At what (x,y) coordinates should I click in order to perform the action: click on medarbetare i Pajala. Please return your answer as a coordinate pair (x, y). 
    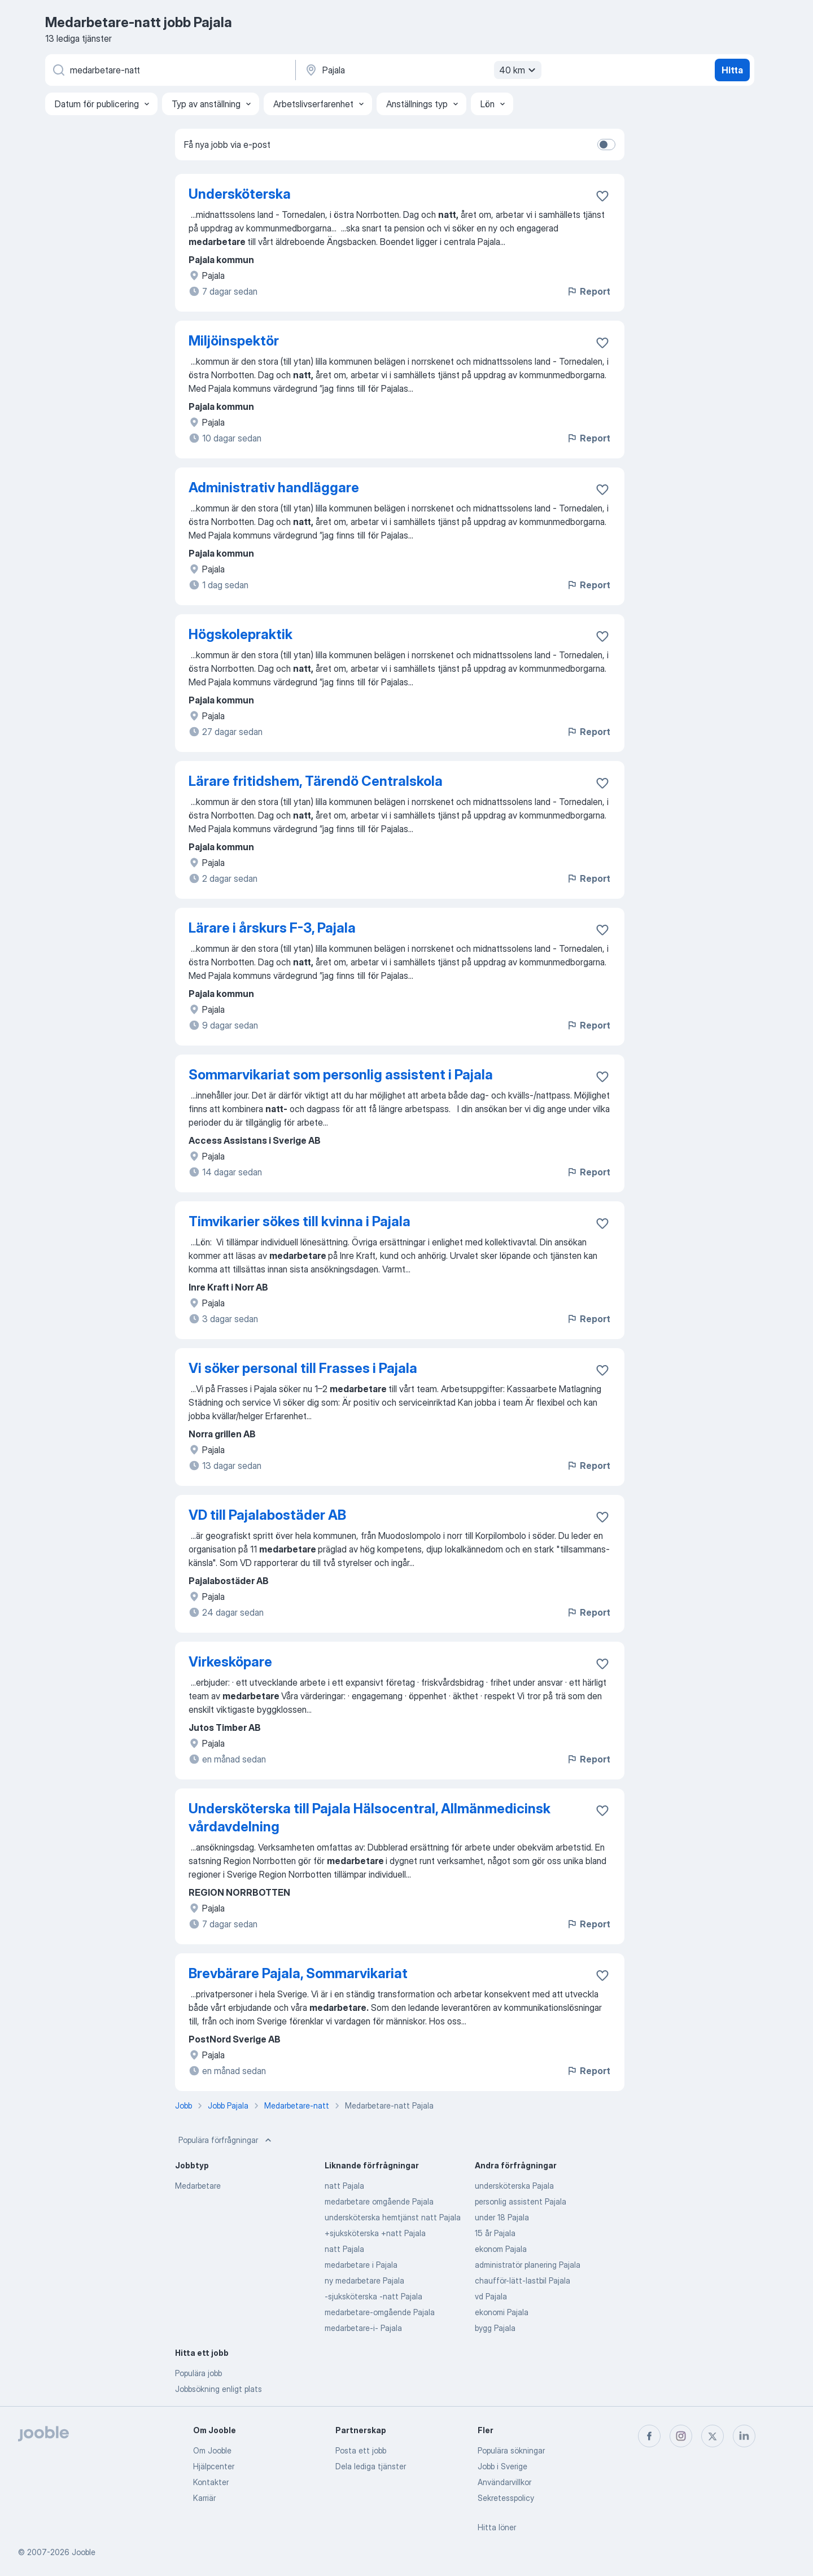
    Looking at the image, I should click on (361, 2264).